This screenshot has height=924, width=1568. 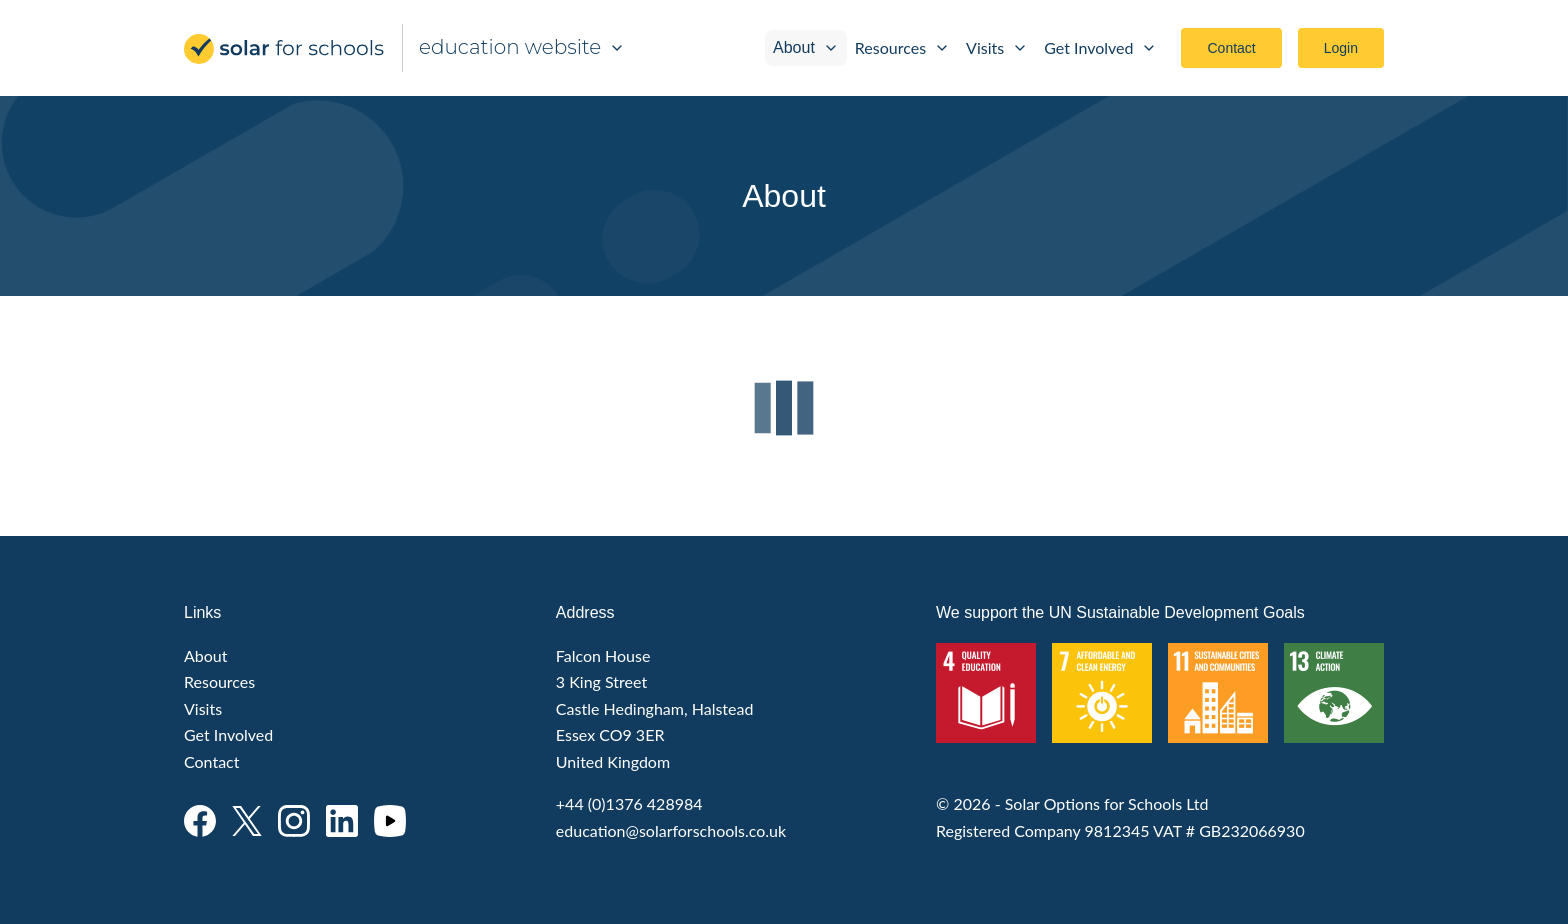 I want to click on Resources, so click(x=902, y=47).